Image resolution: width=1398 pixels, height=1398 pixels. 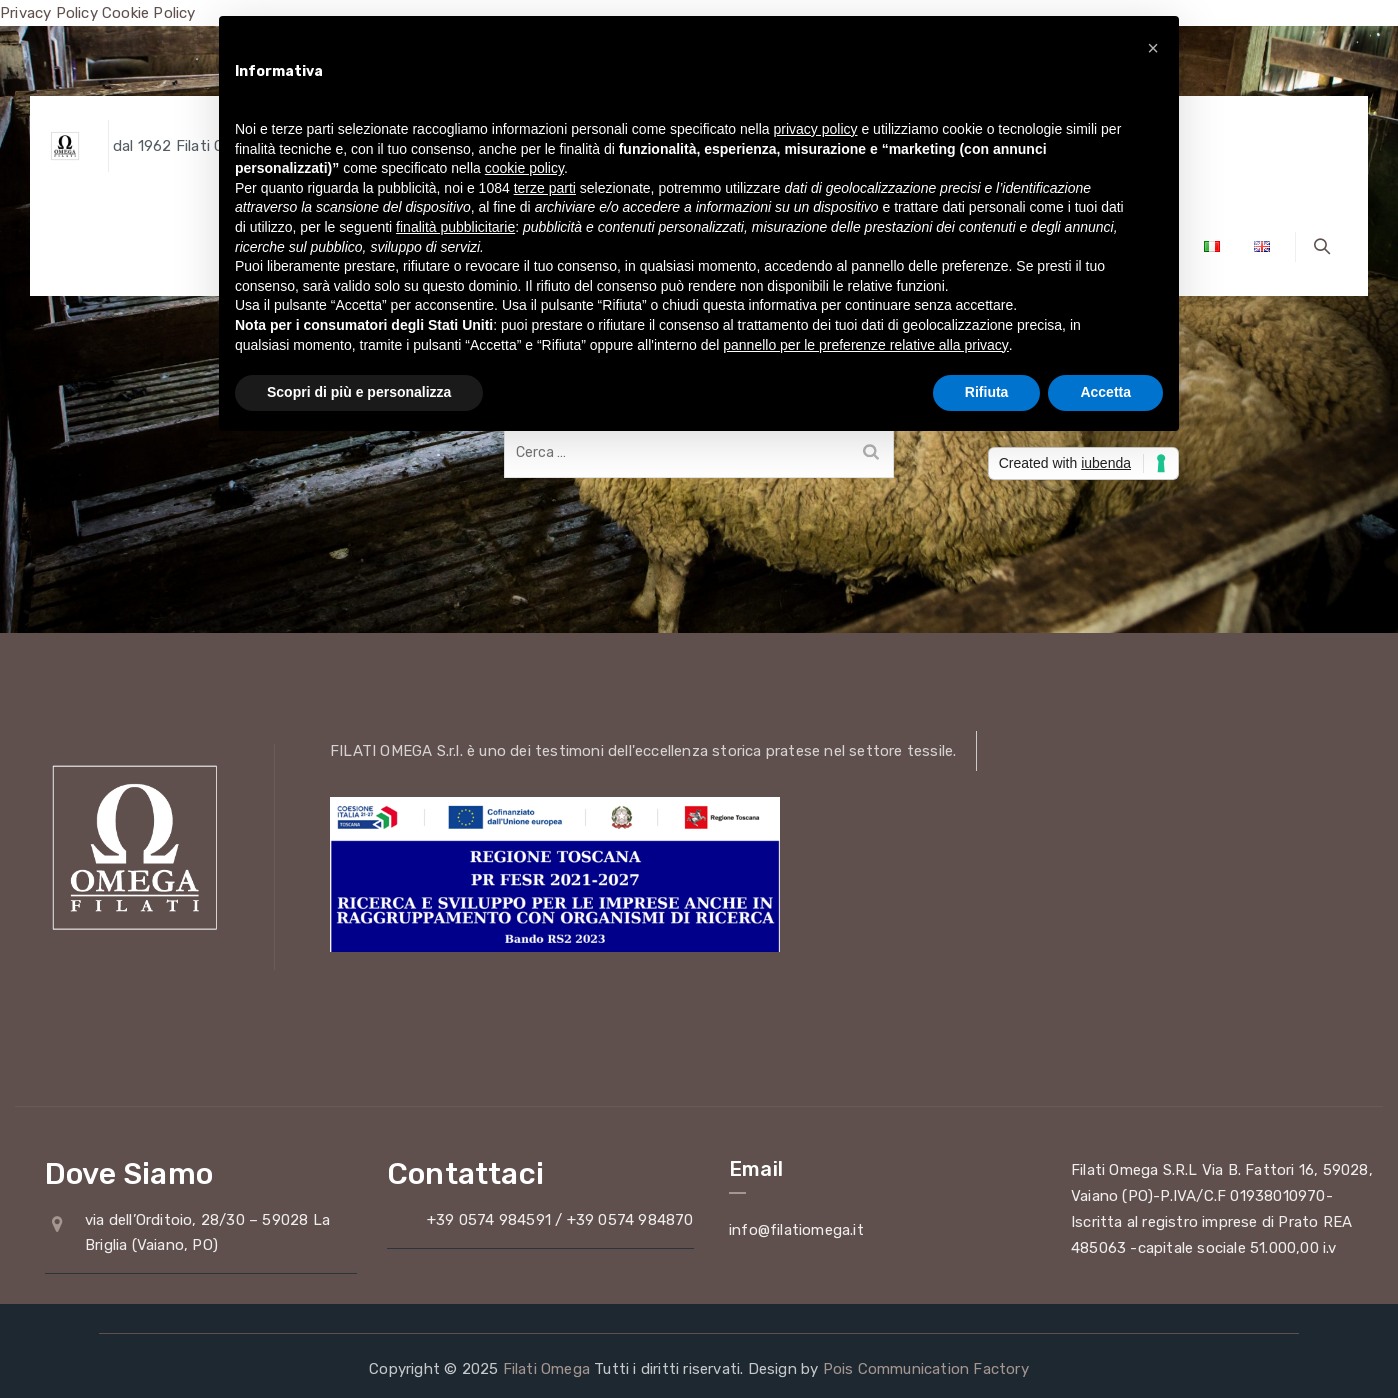 I want to click on Rifiuta [button], so click(x=987, y=392).